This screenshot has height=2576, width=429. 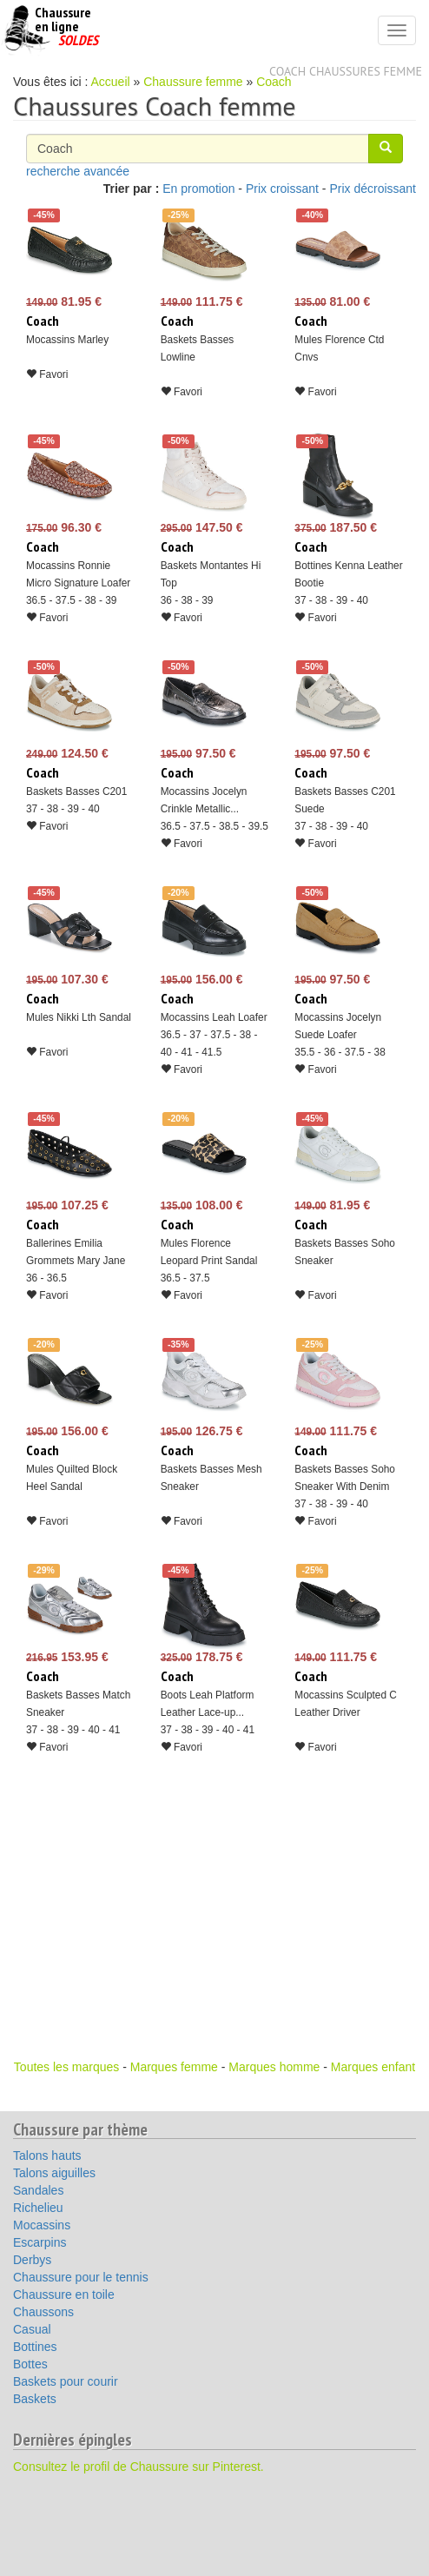 I want to click on Chaussure femme, so click(x=192, y=82).